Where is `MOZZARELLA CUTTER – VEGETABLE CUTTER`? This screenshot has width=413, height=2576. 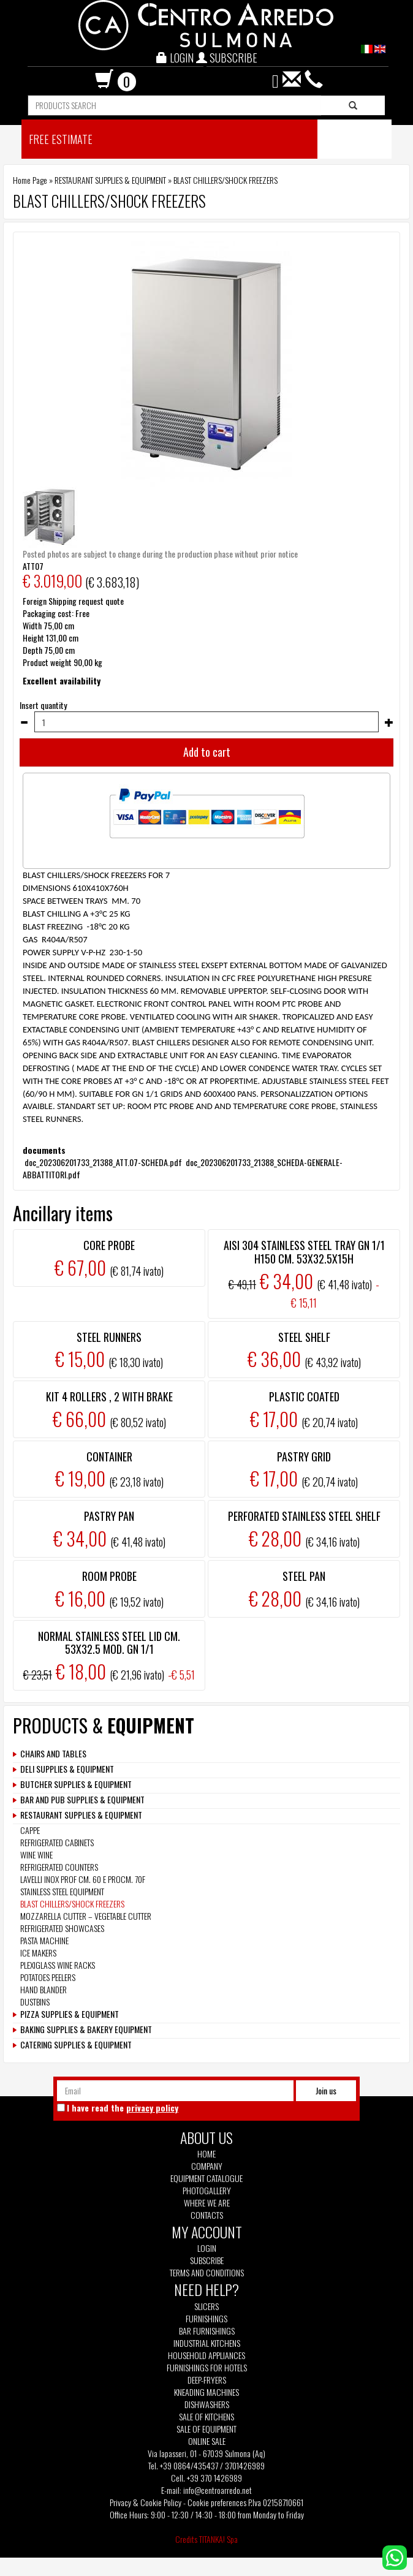
MOZZARELLA CUTTER – VEGETABLE CUTTER is located at coordinates (85, 1915).